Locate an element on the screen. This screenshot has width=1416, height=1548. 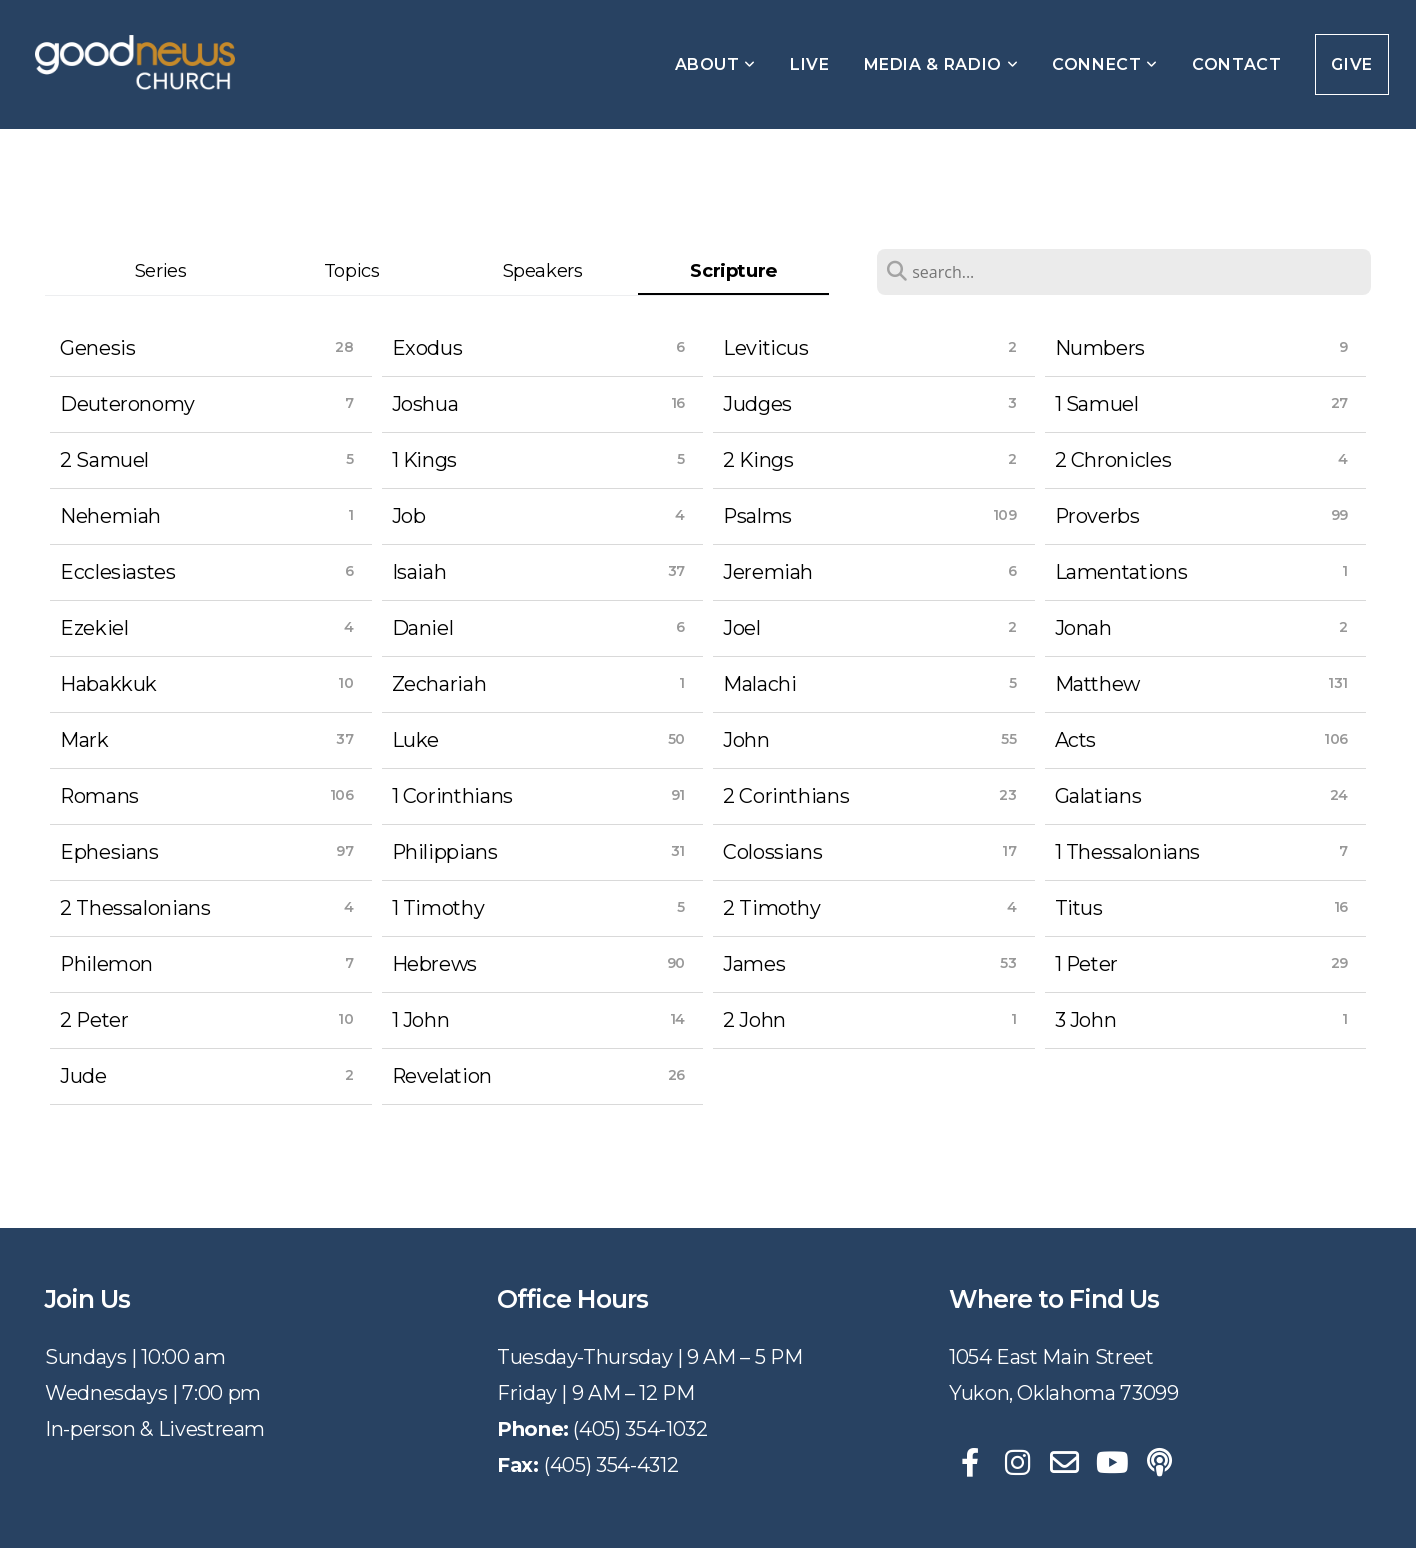
Ecclesiastes is located at coordinates (118, 572).